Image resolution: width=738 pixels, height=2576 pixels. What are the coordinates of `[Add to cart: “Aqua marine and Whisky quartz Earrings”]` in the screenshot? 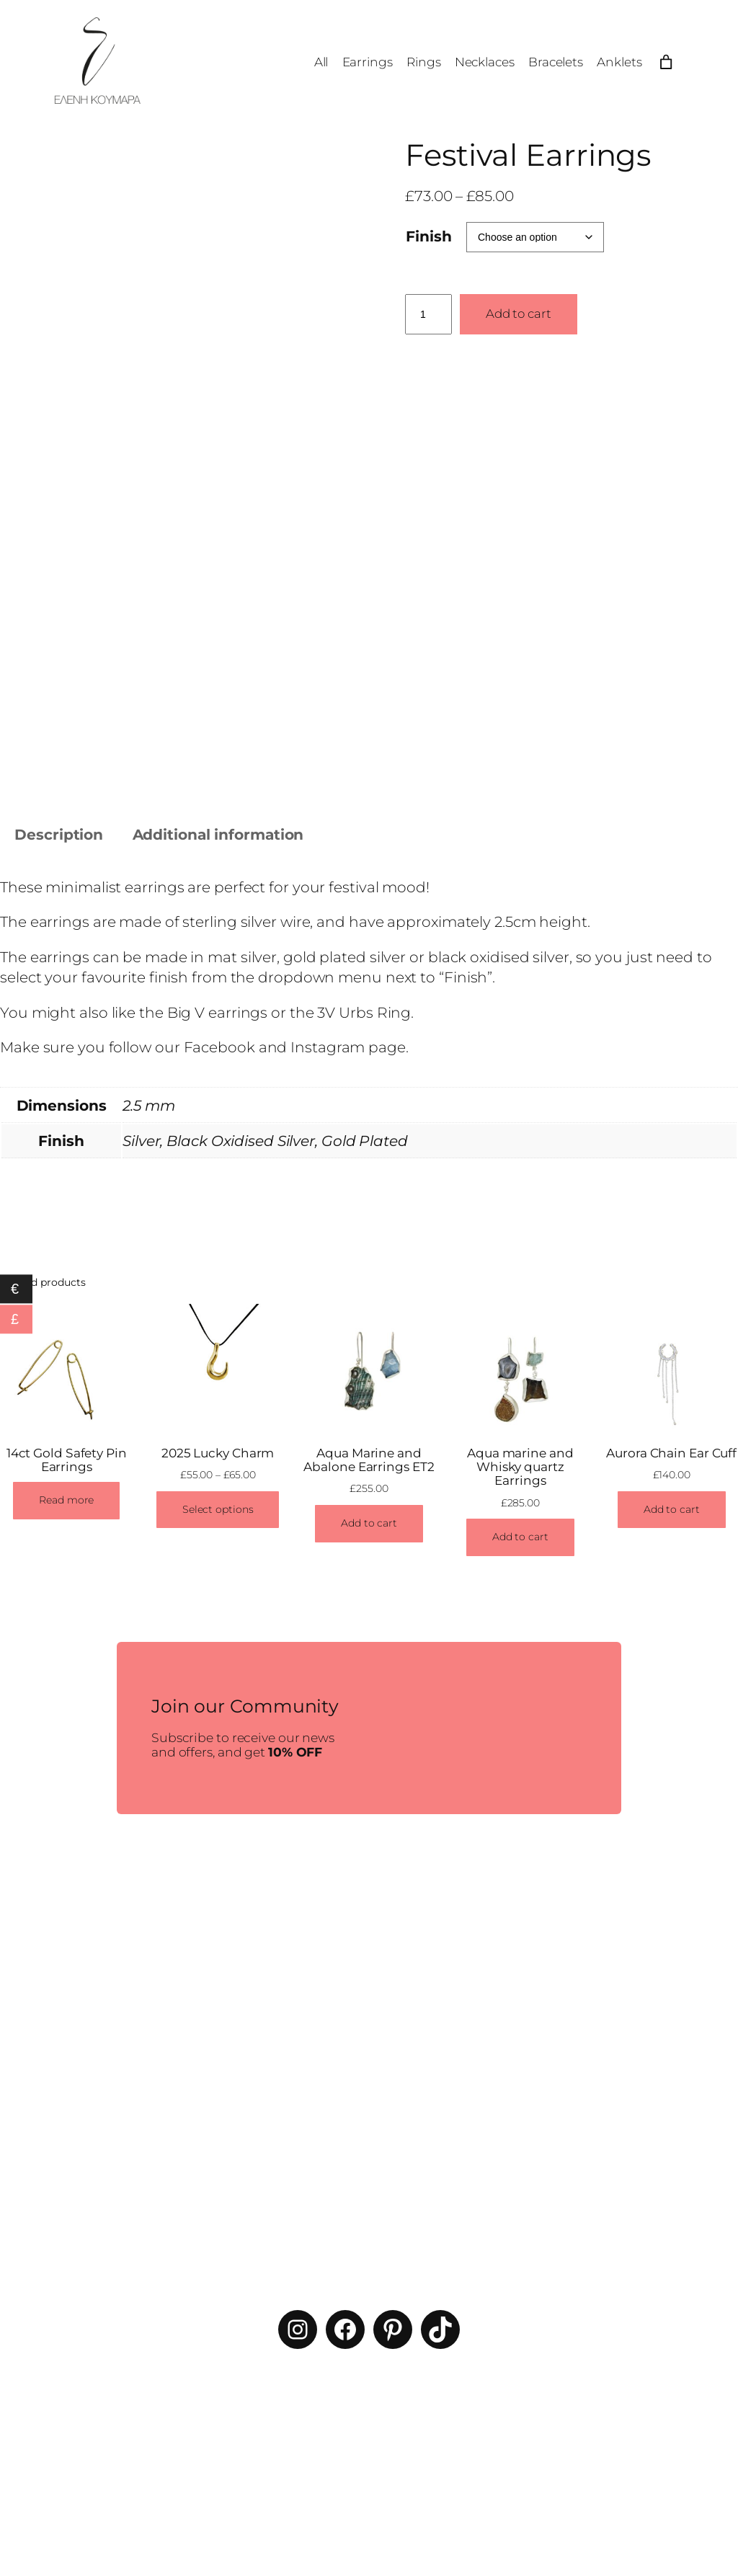 It's located at (520, 1538).